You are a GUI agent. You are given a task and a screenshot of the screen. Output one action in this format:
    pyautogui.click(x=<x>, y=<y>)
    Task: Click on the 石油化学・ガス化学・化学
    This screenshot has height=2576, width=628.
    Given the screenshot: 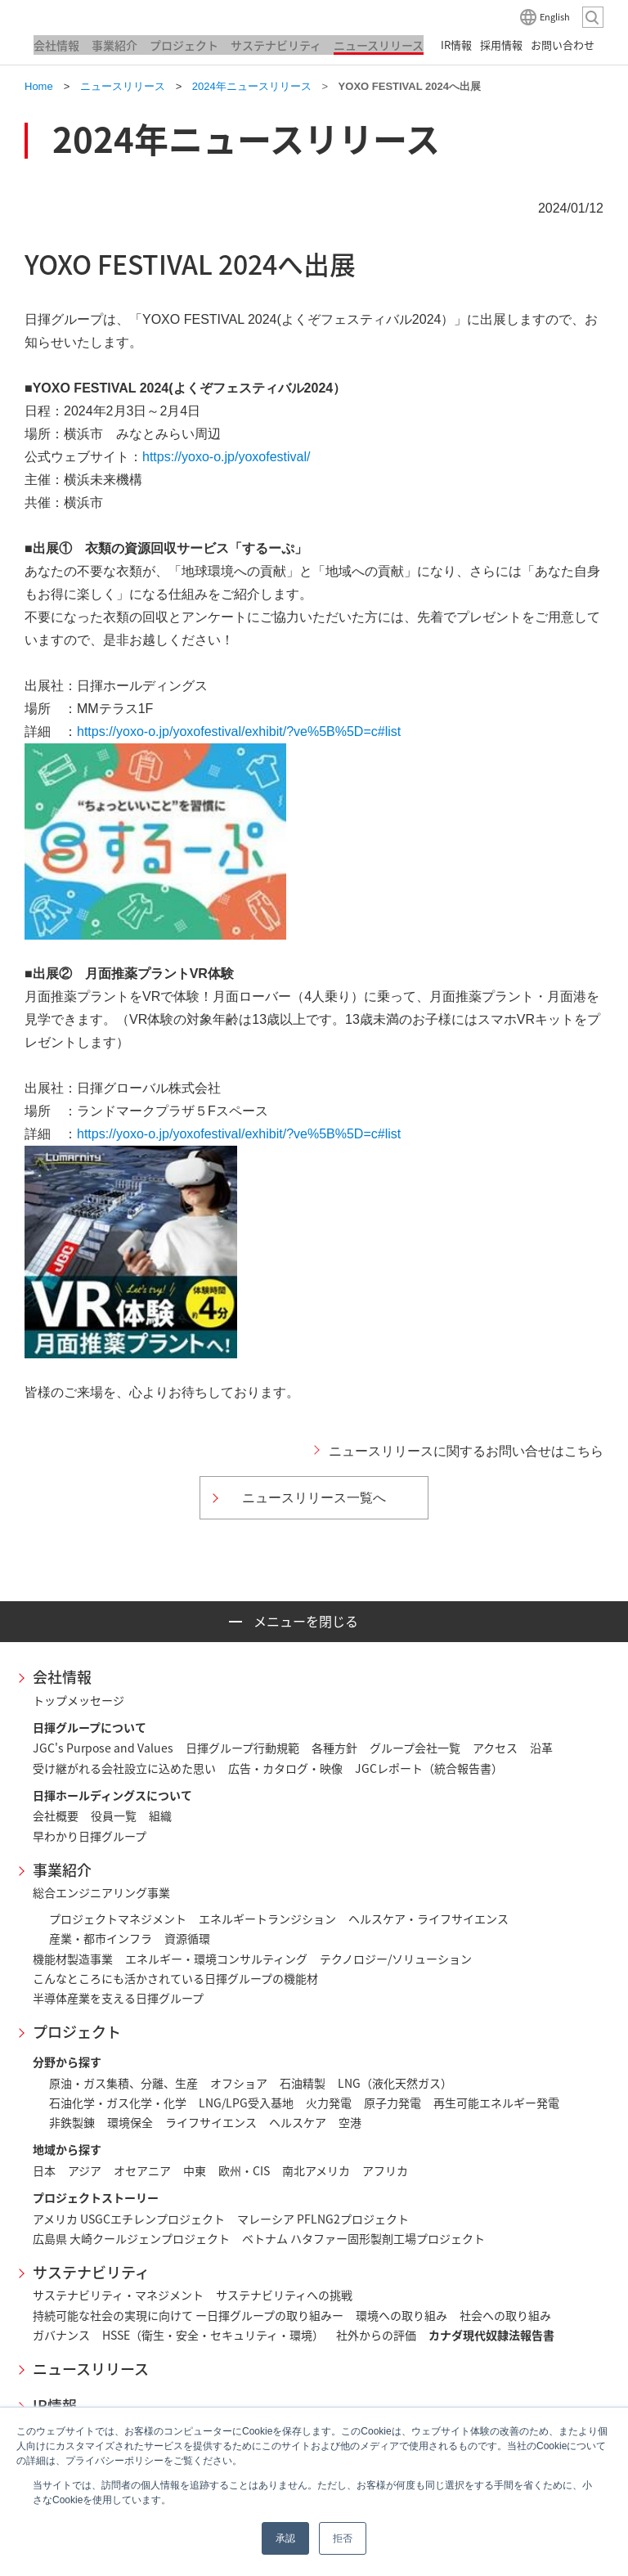 What is the action you would take?
    pyautogui.click(x=117, y=2102)
    